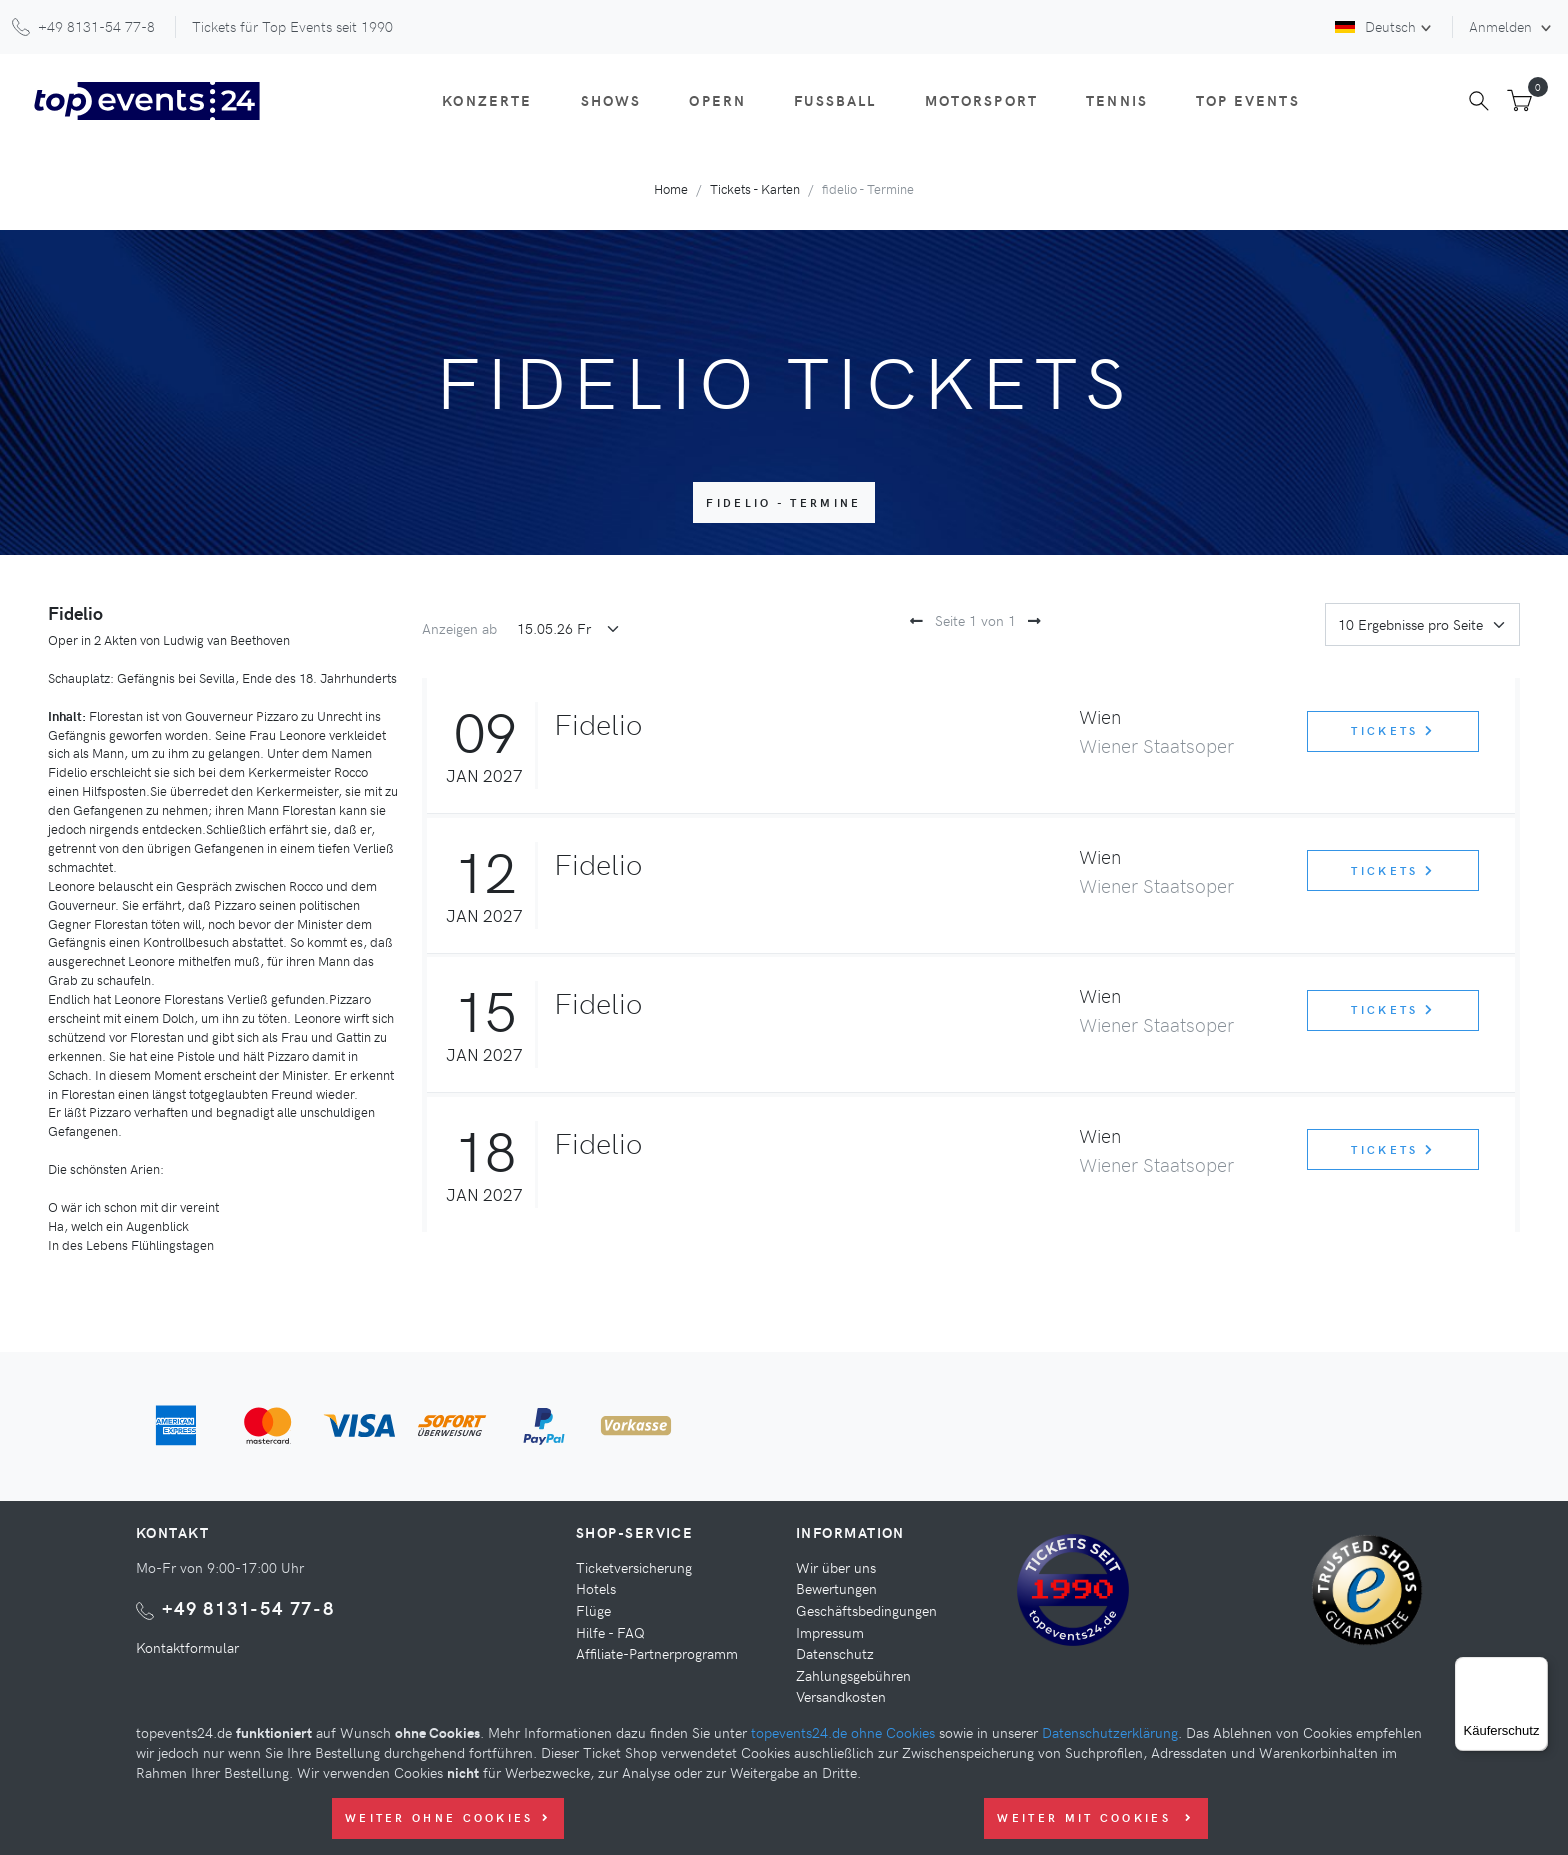  Describe the element at coordinates (448, 1817) in the screenshot. I see `Weiter ohne Cookies` at that location.